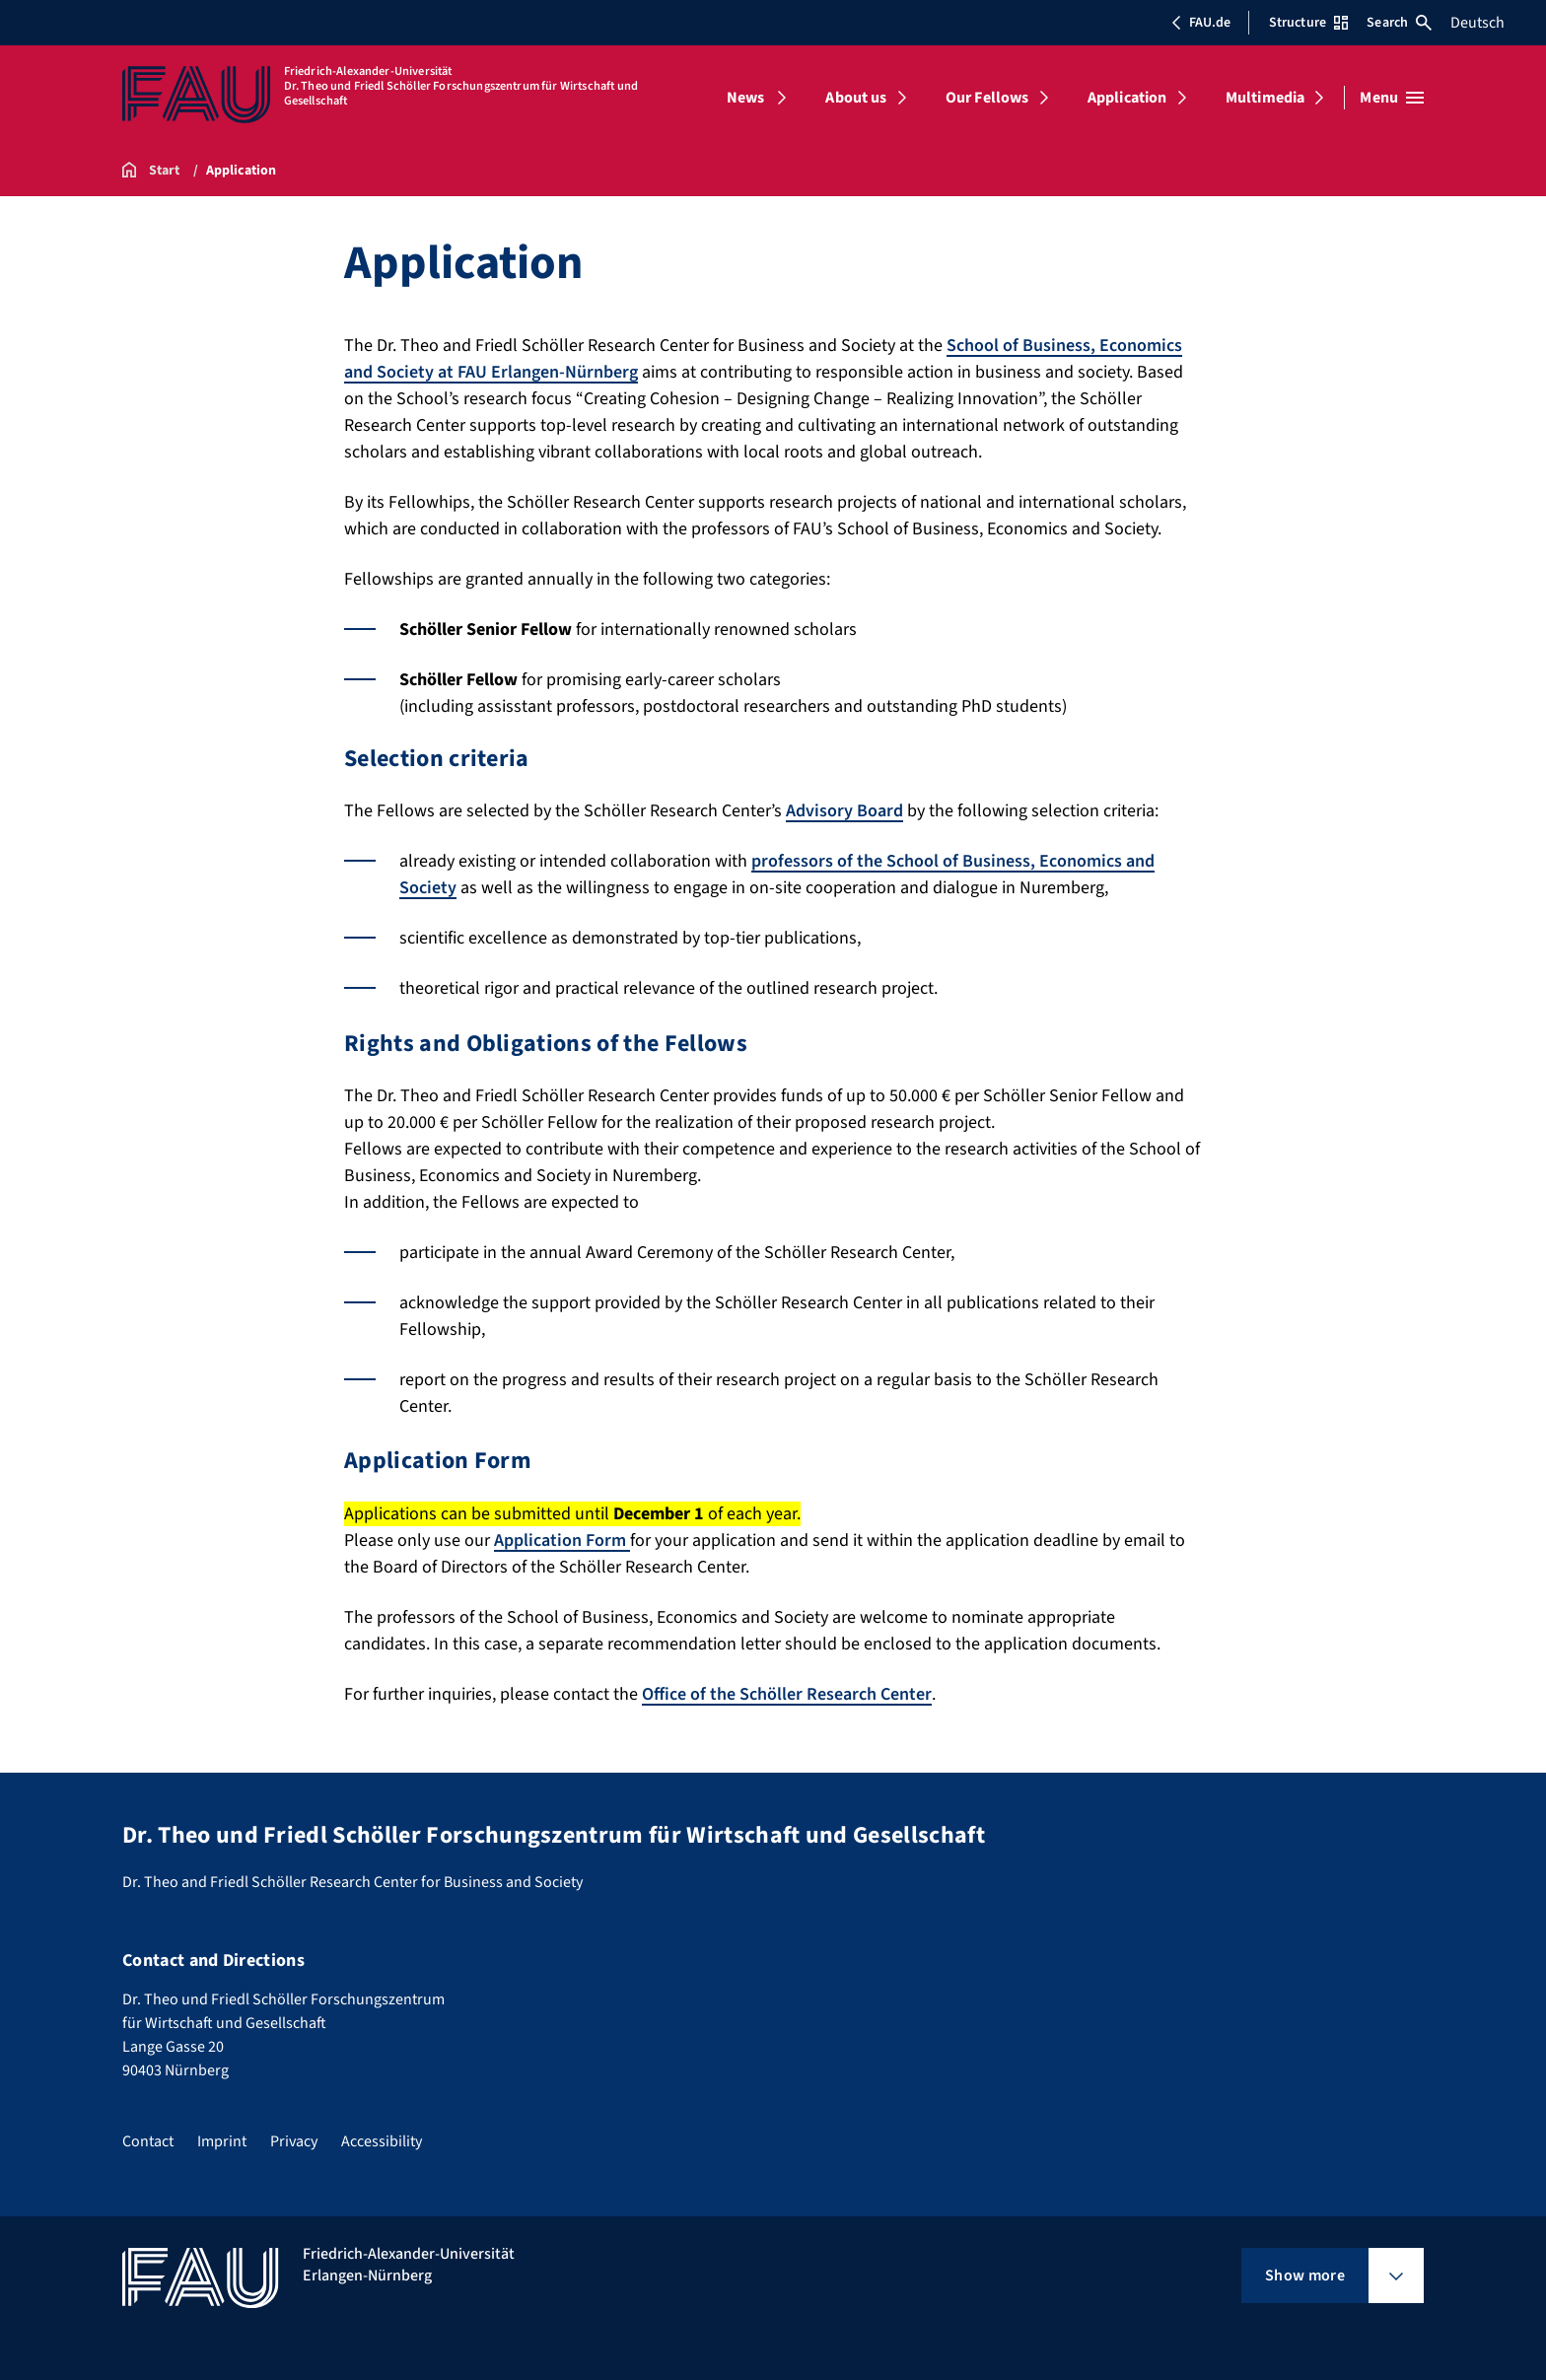  What do you see at coordinates (787, 1694) in the screenshot?
I see `Office of the Schöller Research Center` at bounding box center [787, 1694].